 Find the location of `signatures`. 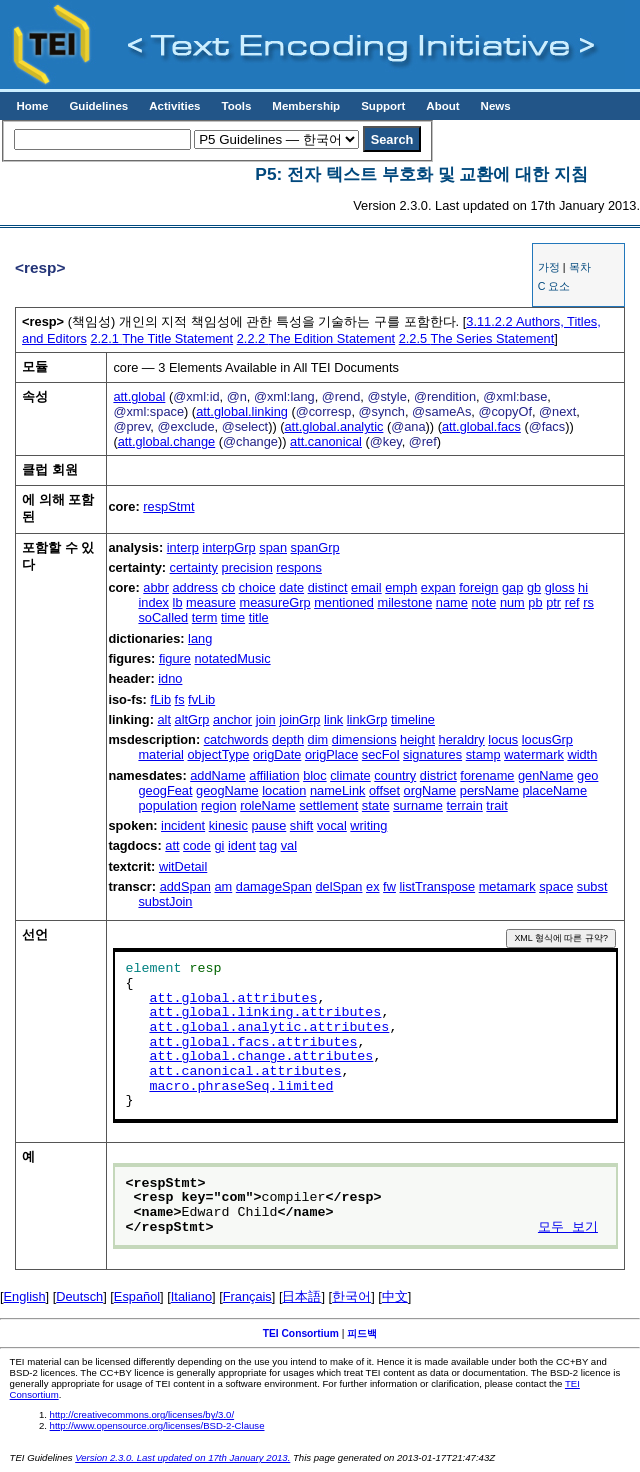

signatures is located at coordinates (432, 754).